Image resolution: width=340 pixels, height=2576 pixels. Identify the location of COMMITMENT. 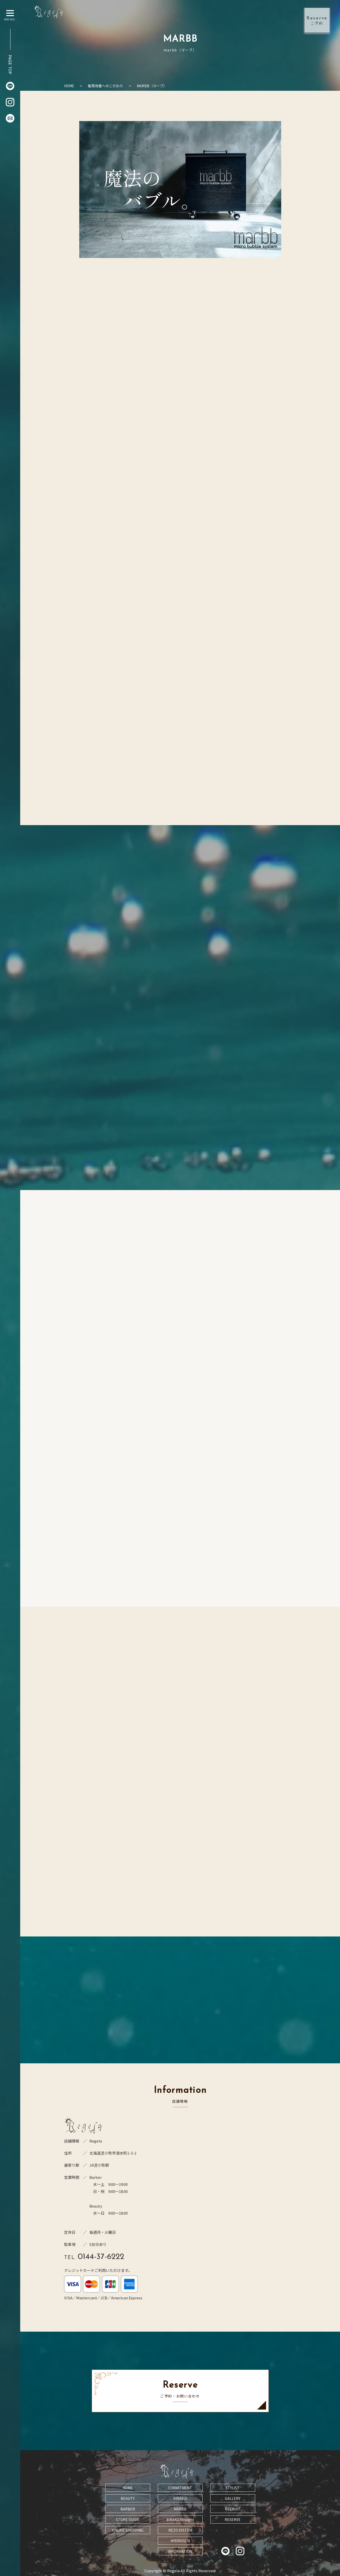
(180, 2487).